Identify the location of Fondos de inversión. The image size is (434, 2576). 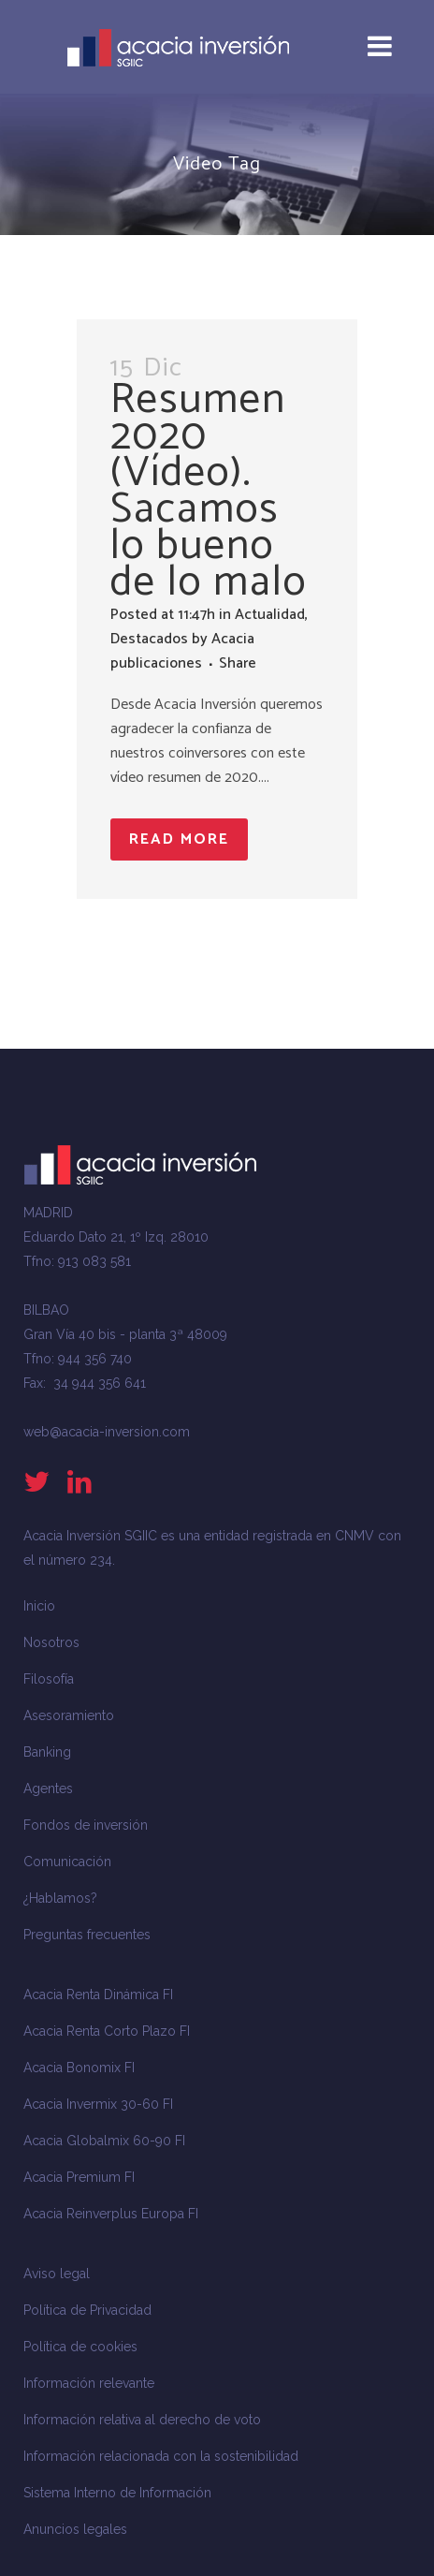
(85, 1825).